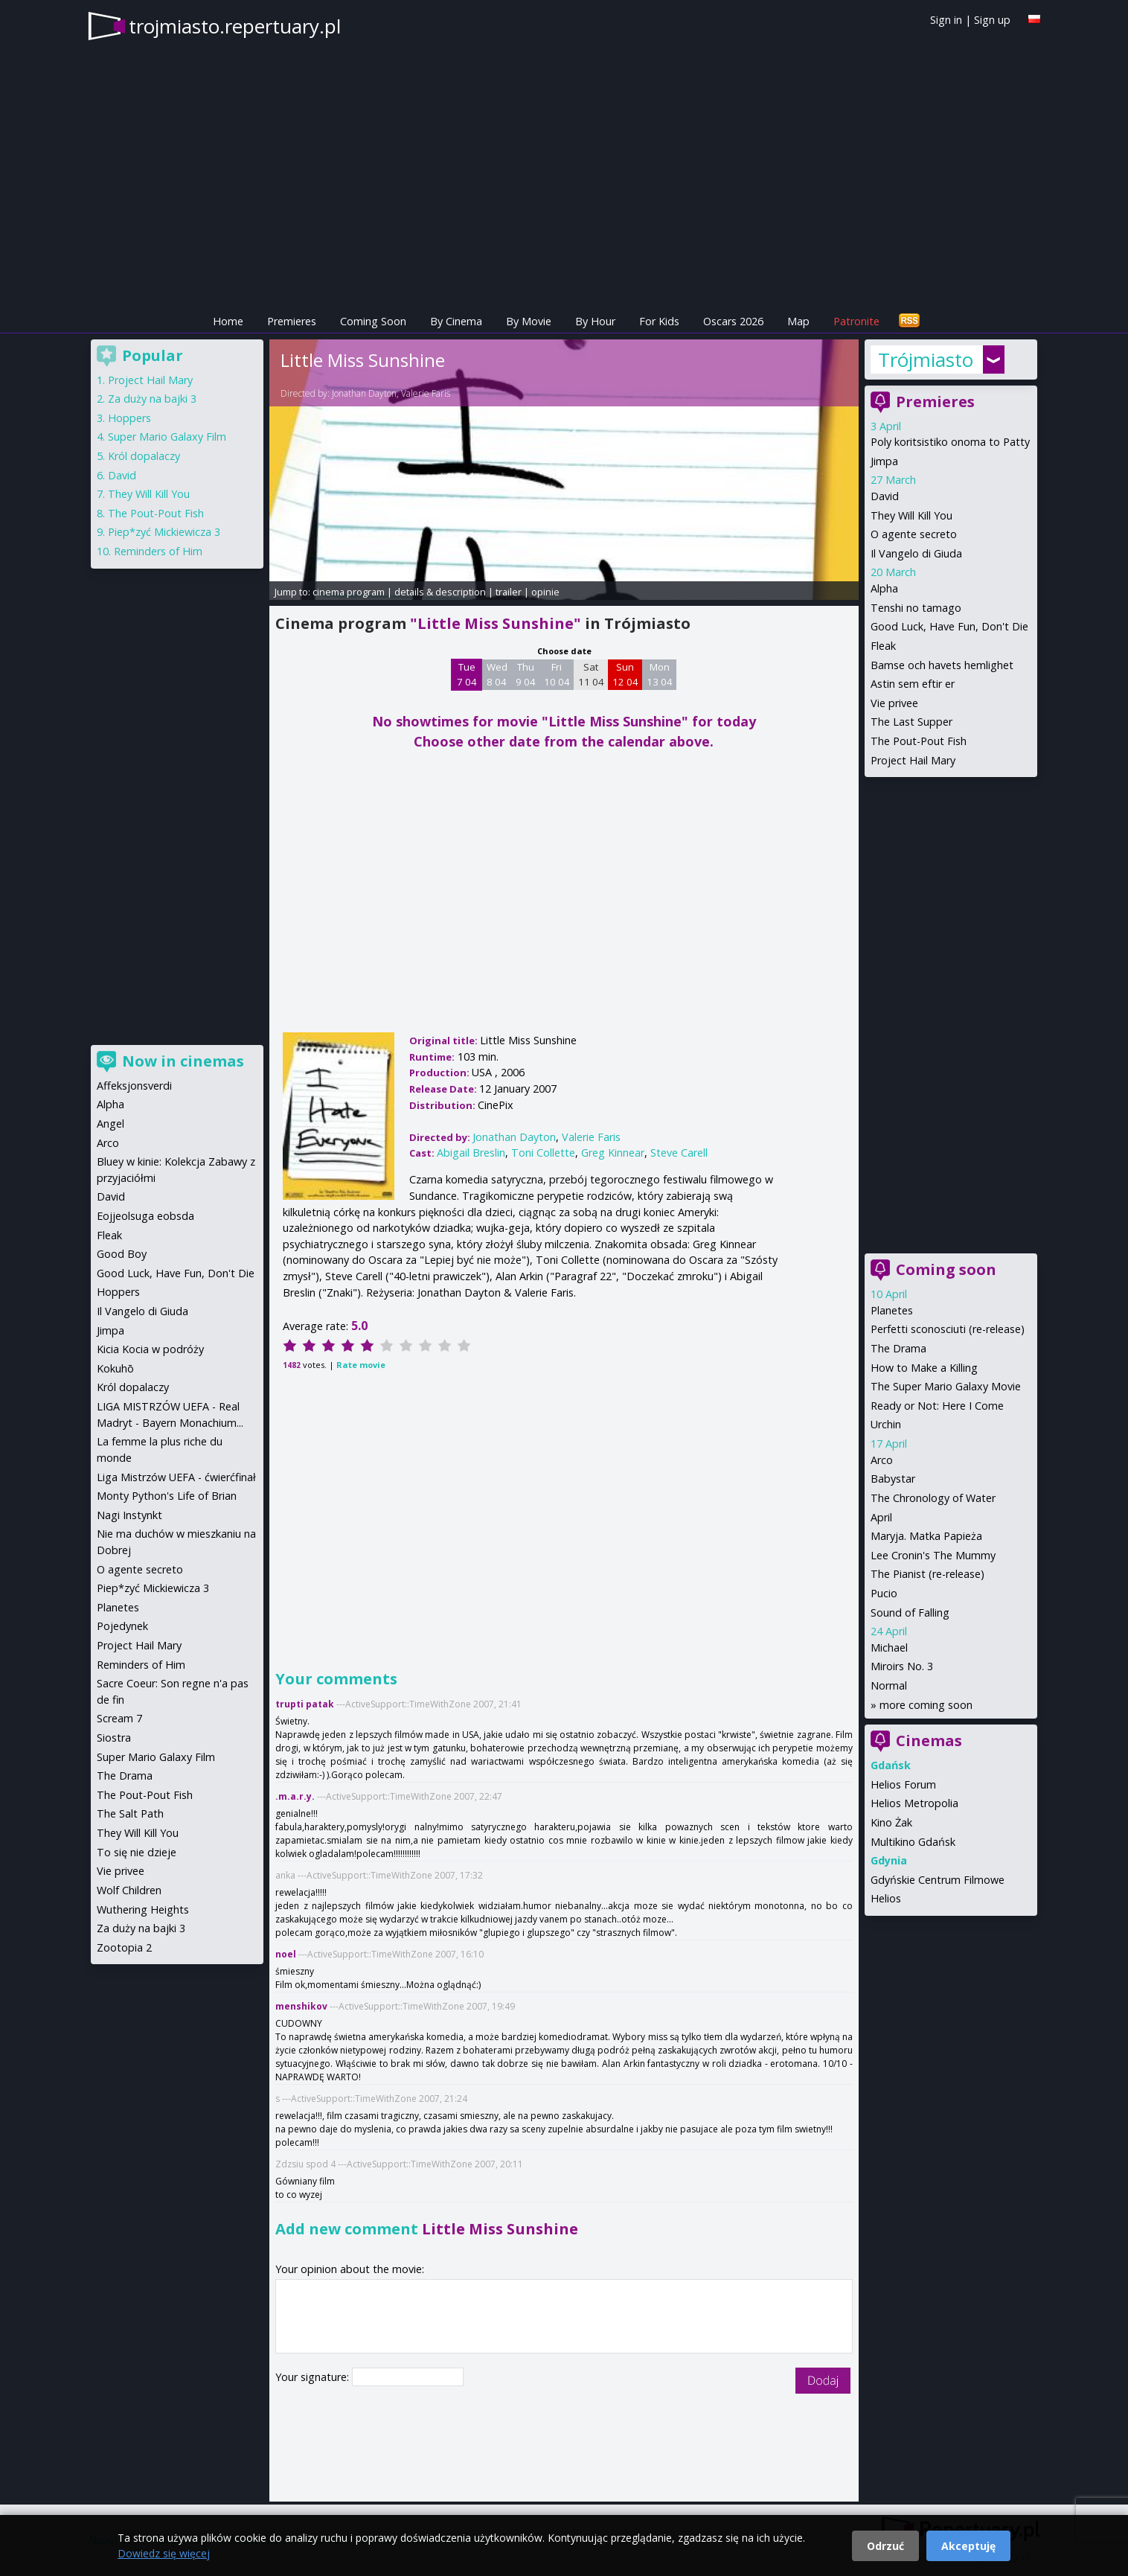 This screenshot has width=1128, height=2576. What do you see at coordinates (158, 551) in the screenshot?
I see `Reminders of Him` at bounding box center [158, 551].